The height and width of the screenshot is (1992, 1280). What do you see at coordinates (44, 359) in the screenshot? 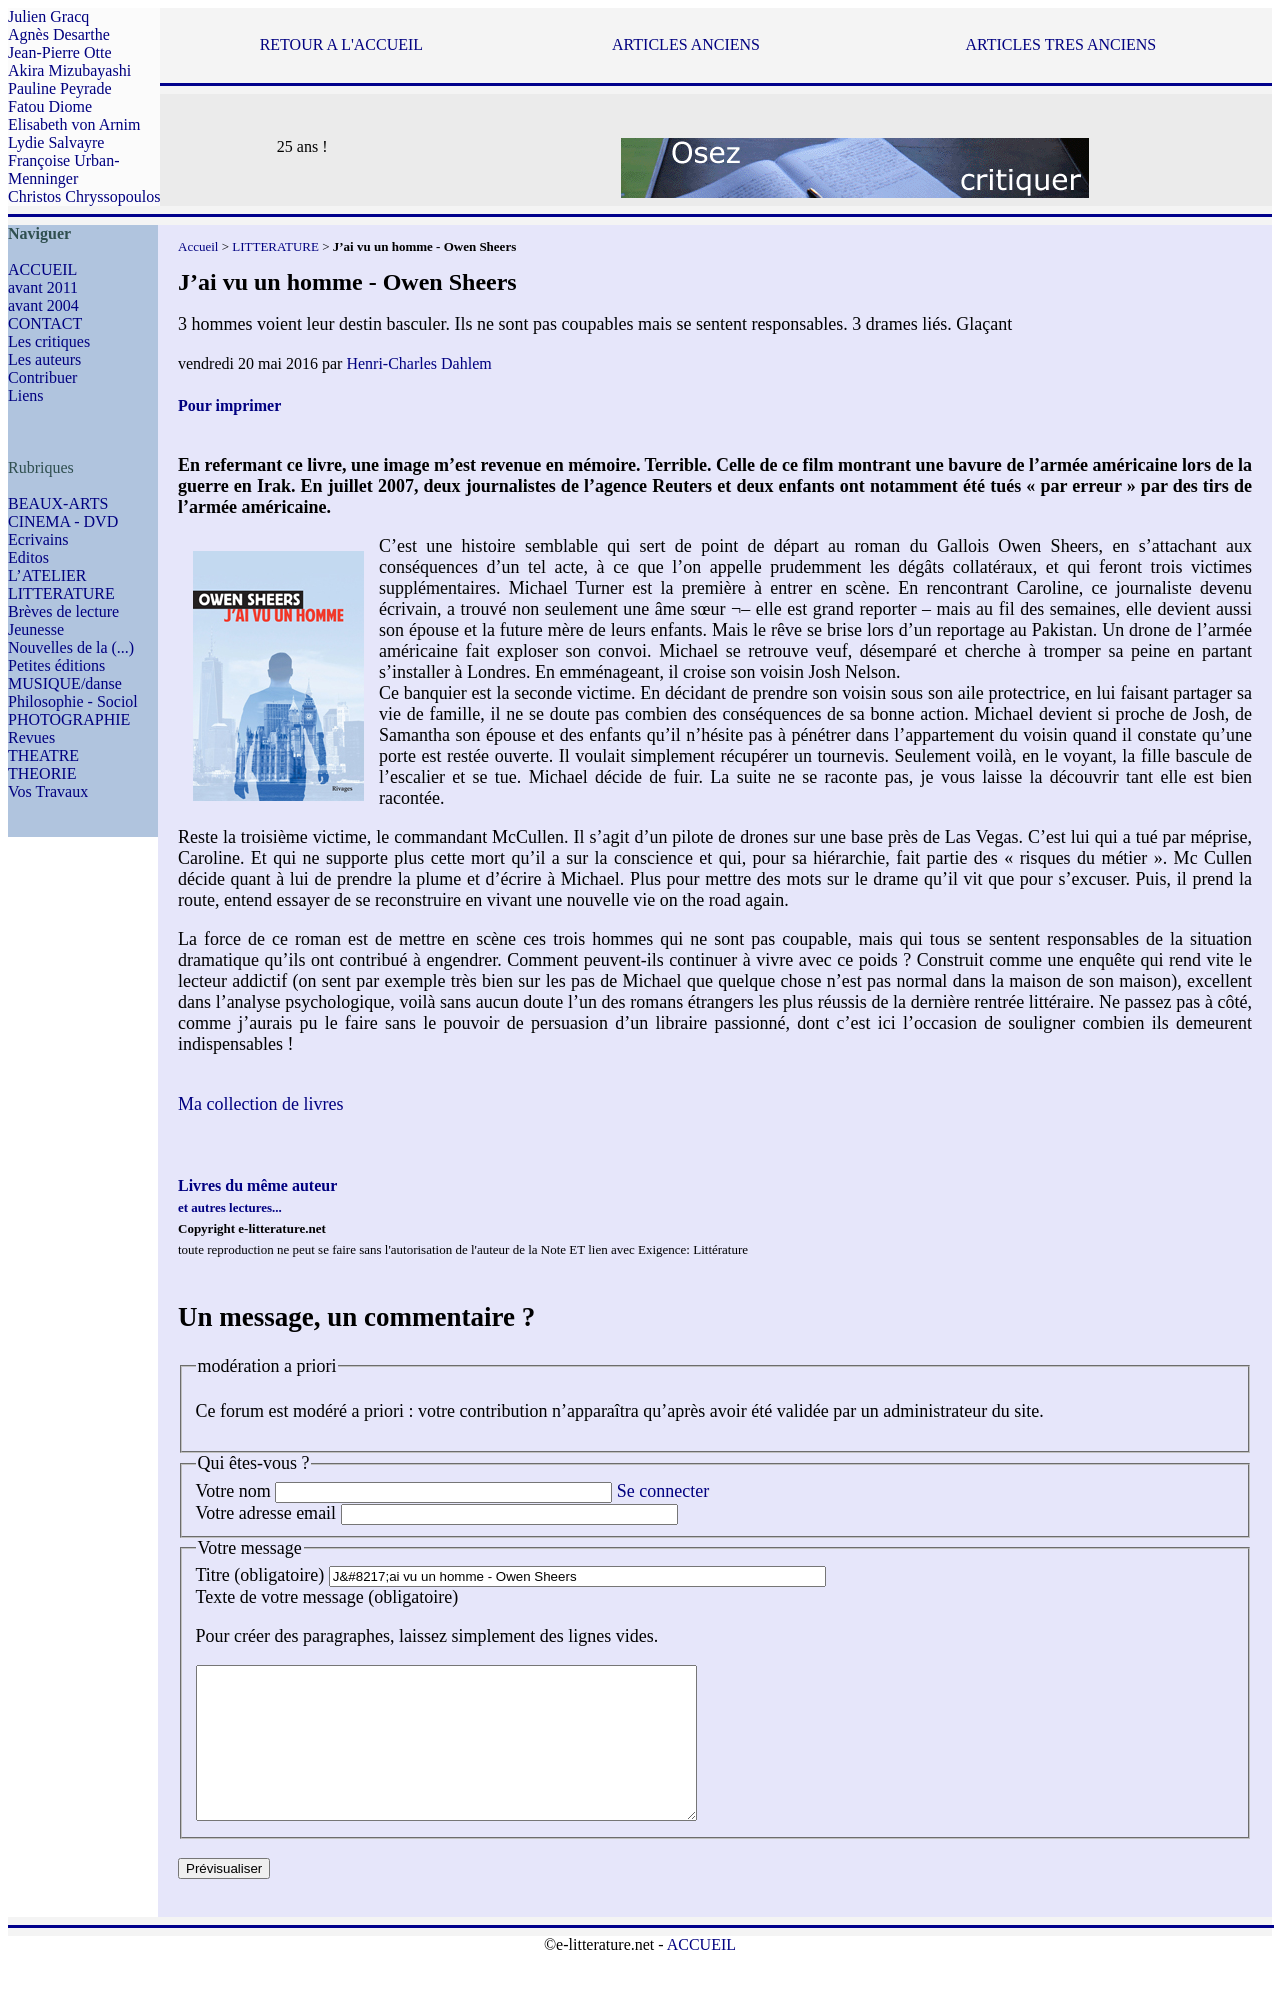
I see `Les auteurs` at bounding box center [44, 359].